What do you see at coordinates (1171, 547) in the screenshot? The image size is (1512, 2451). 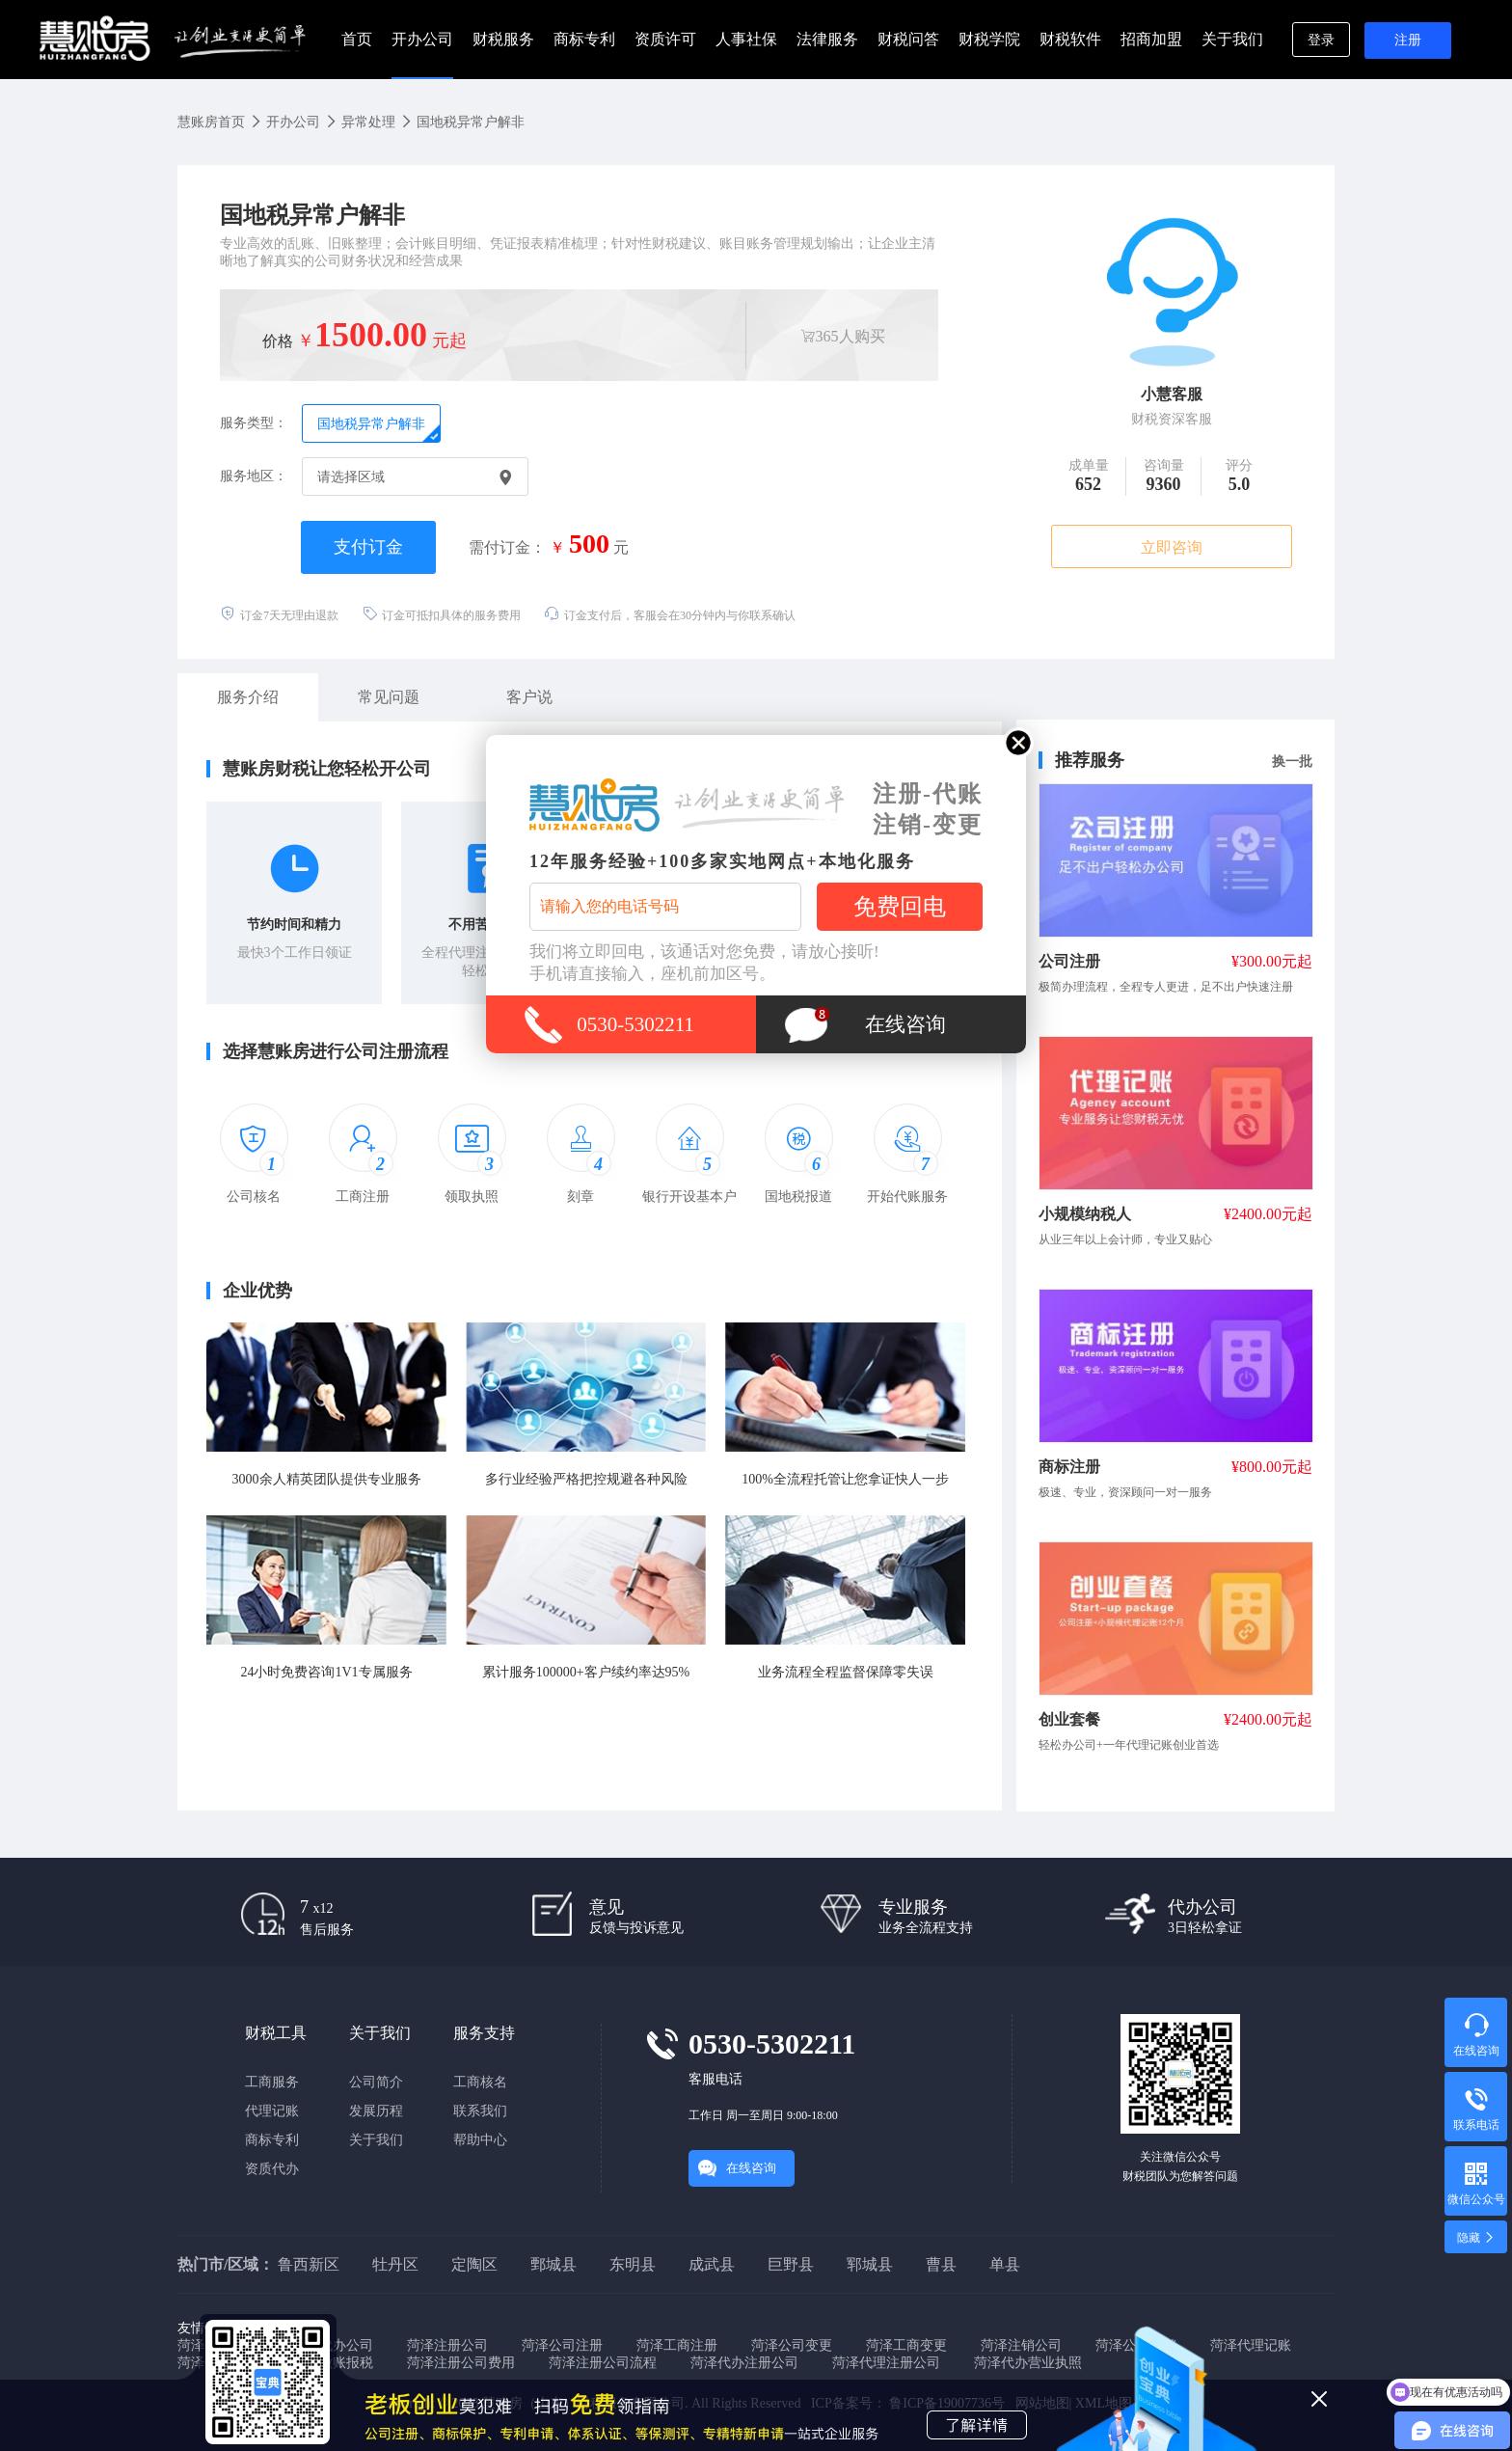 I see `立即咨询` at bounding box center [1171, 547].